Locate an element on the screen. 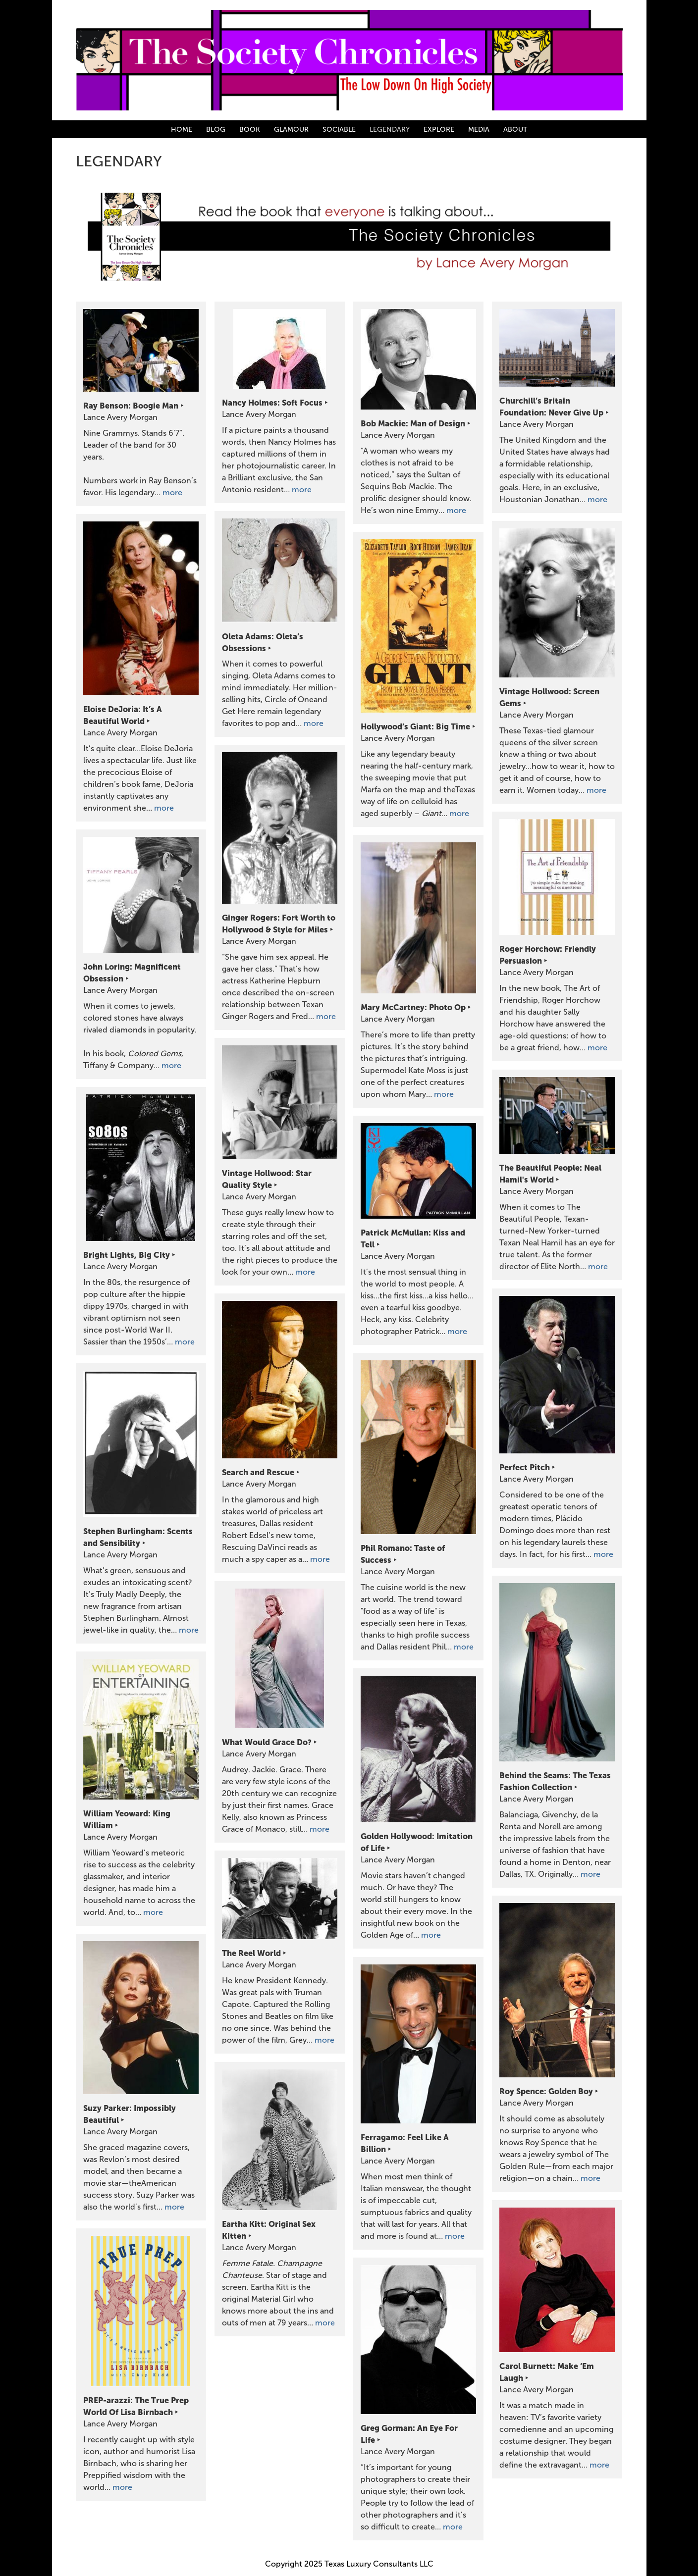  Roy Spence: Golden Boy is located at coordinates (546, 2091).